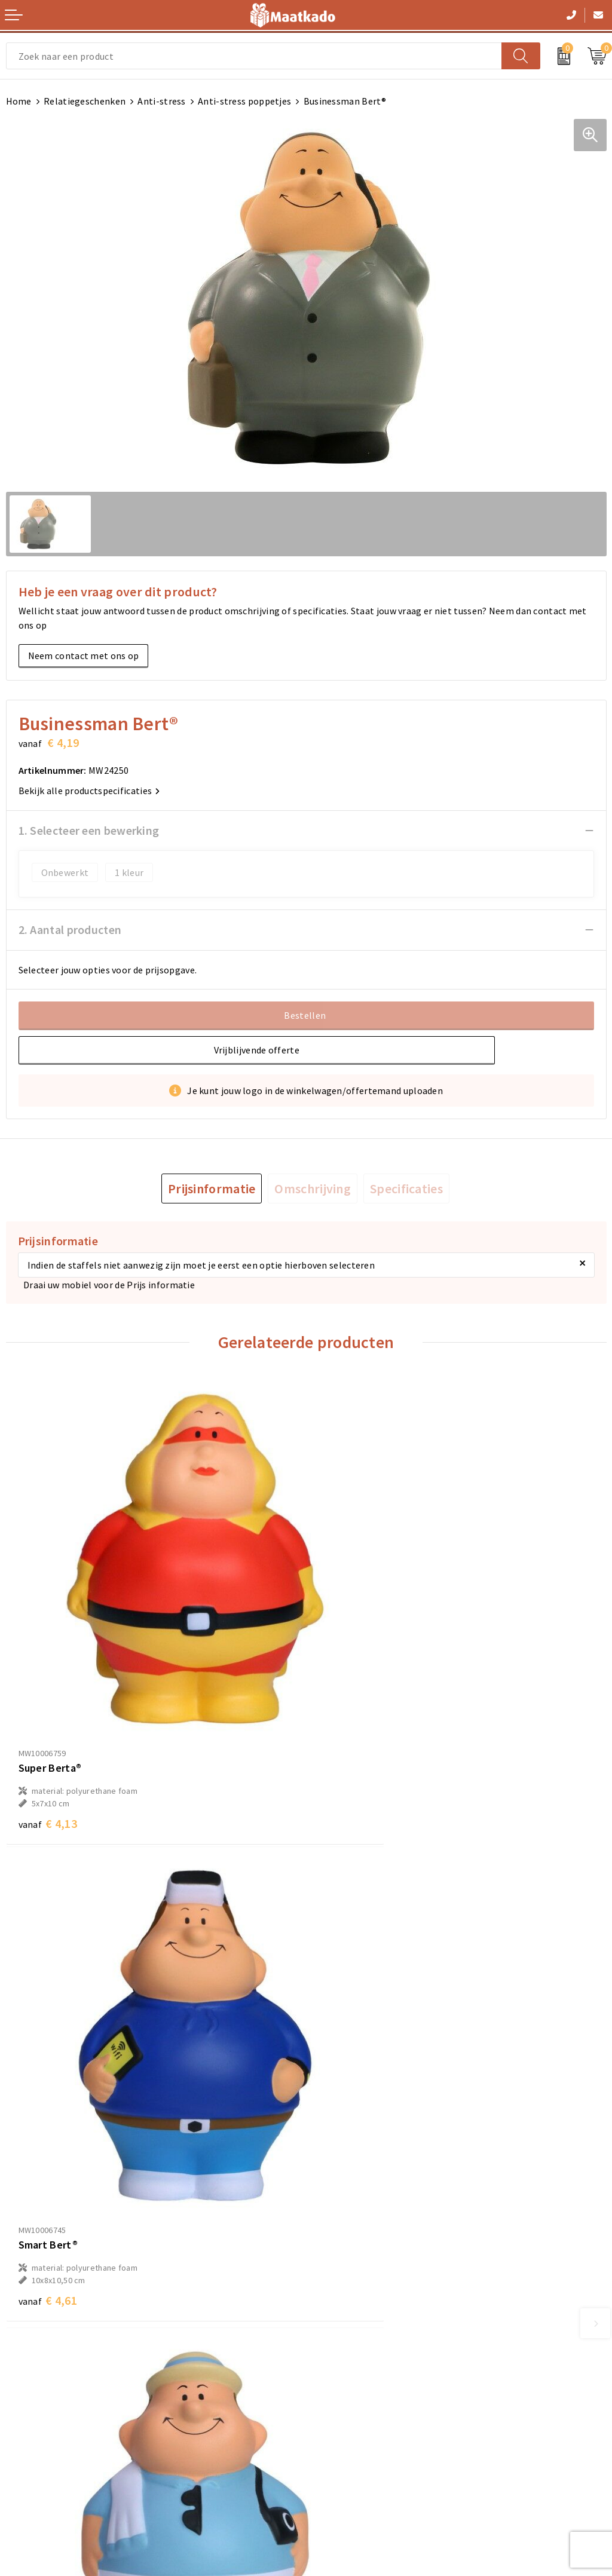 The width and height of the screenshot is (612, 2576). Describe the element at coordinates (254, 55) in the screenshot. I see `[combobox]` at that location.